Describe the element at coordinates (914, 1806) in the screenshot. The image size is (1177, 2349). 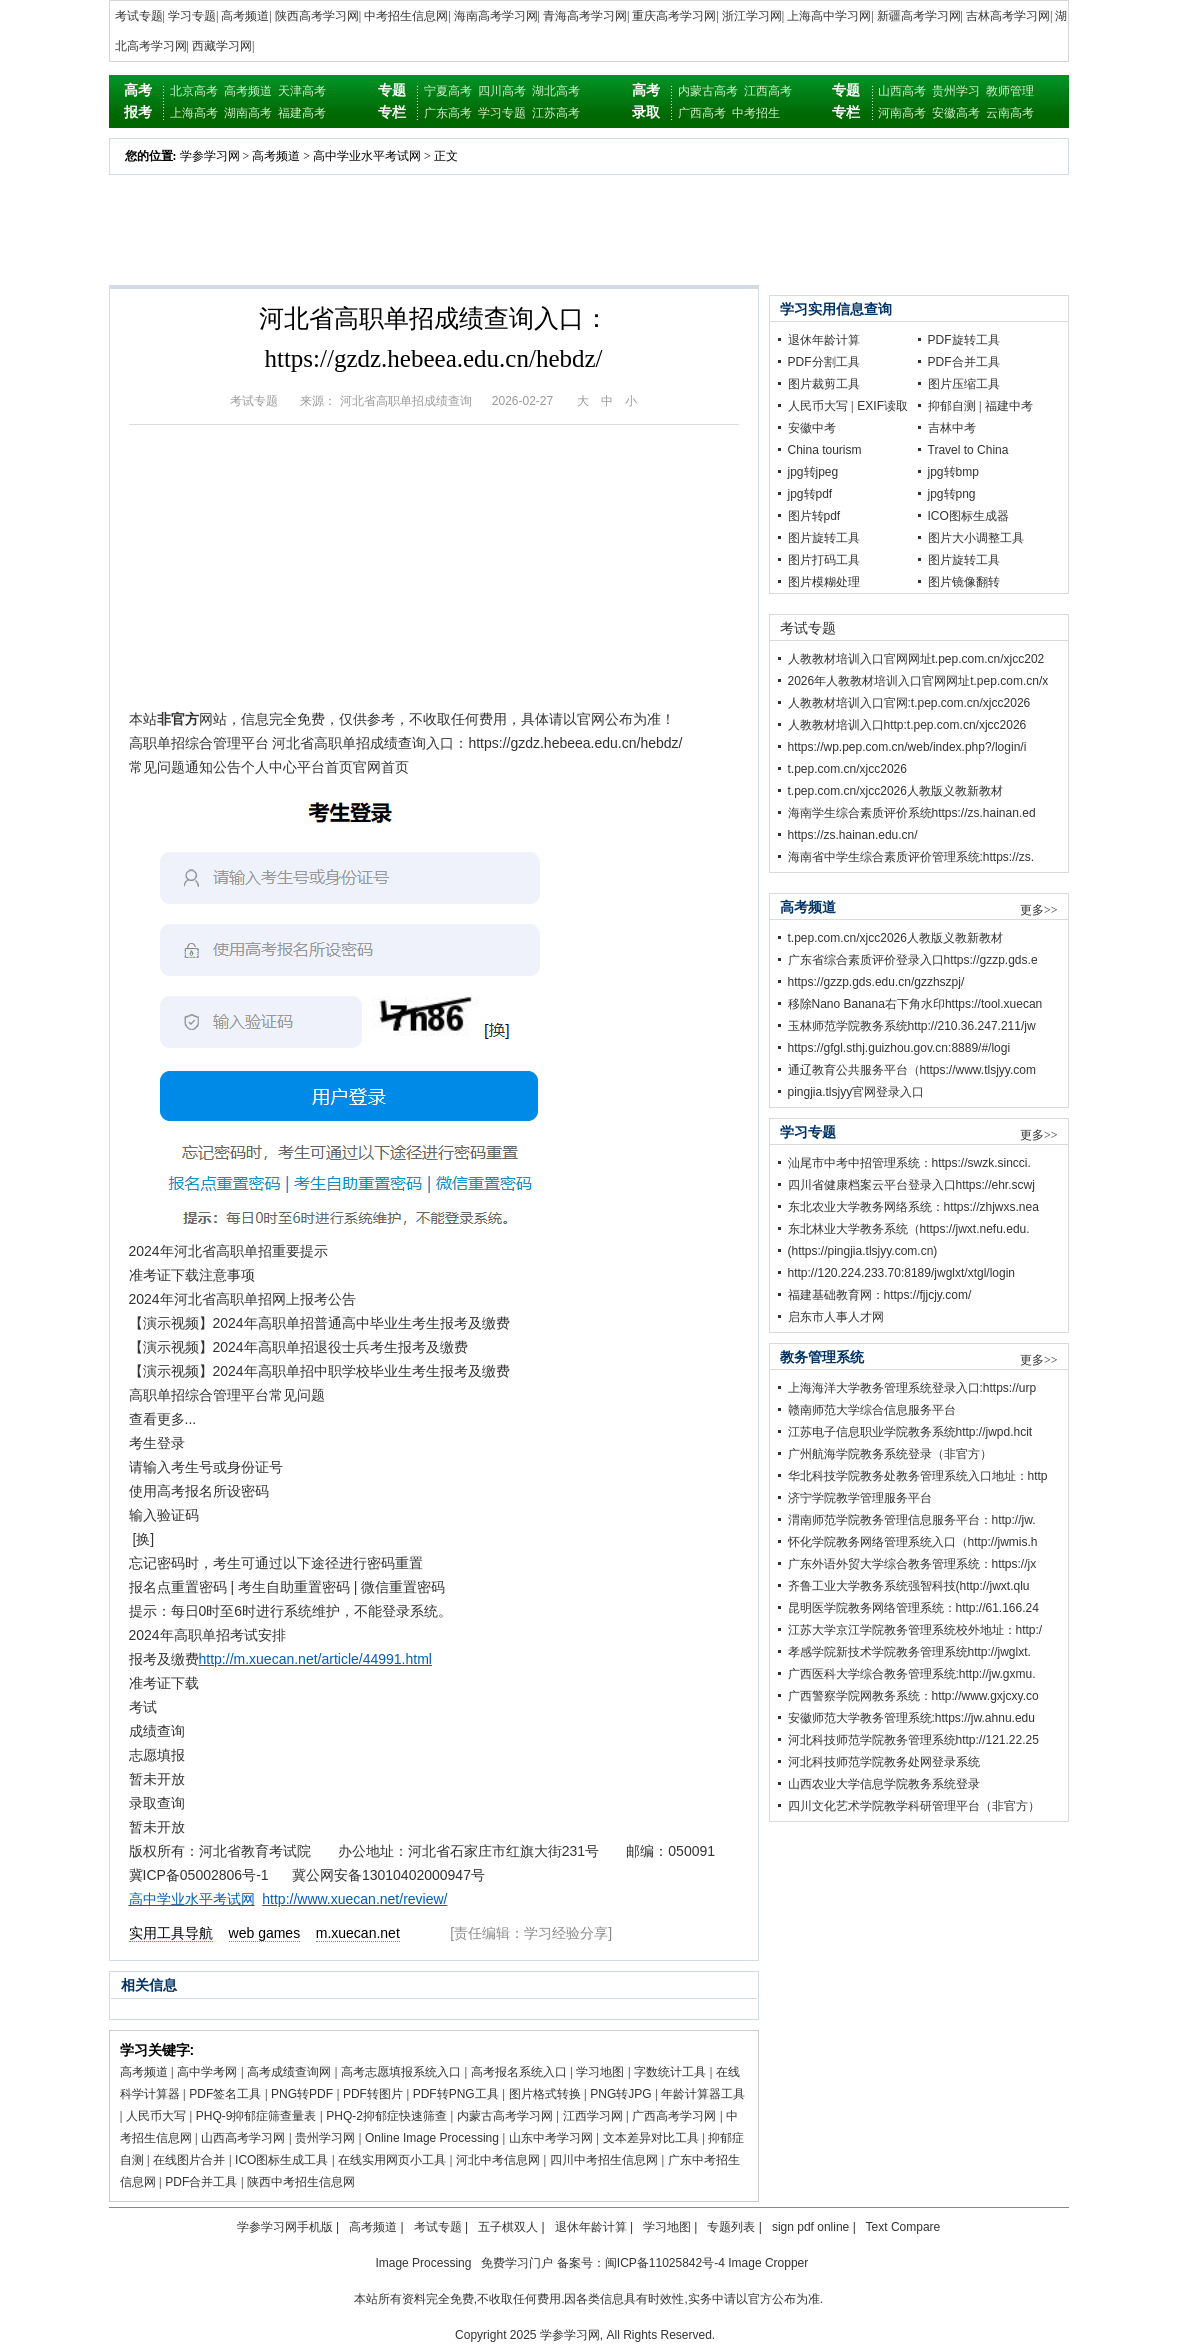
I see `四川文化艺术学院教学科研管理平台（非官方）` at that location.